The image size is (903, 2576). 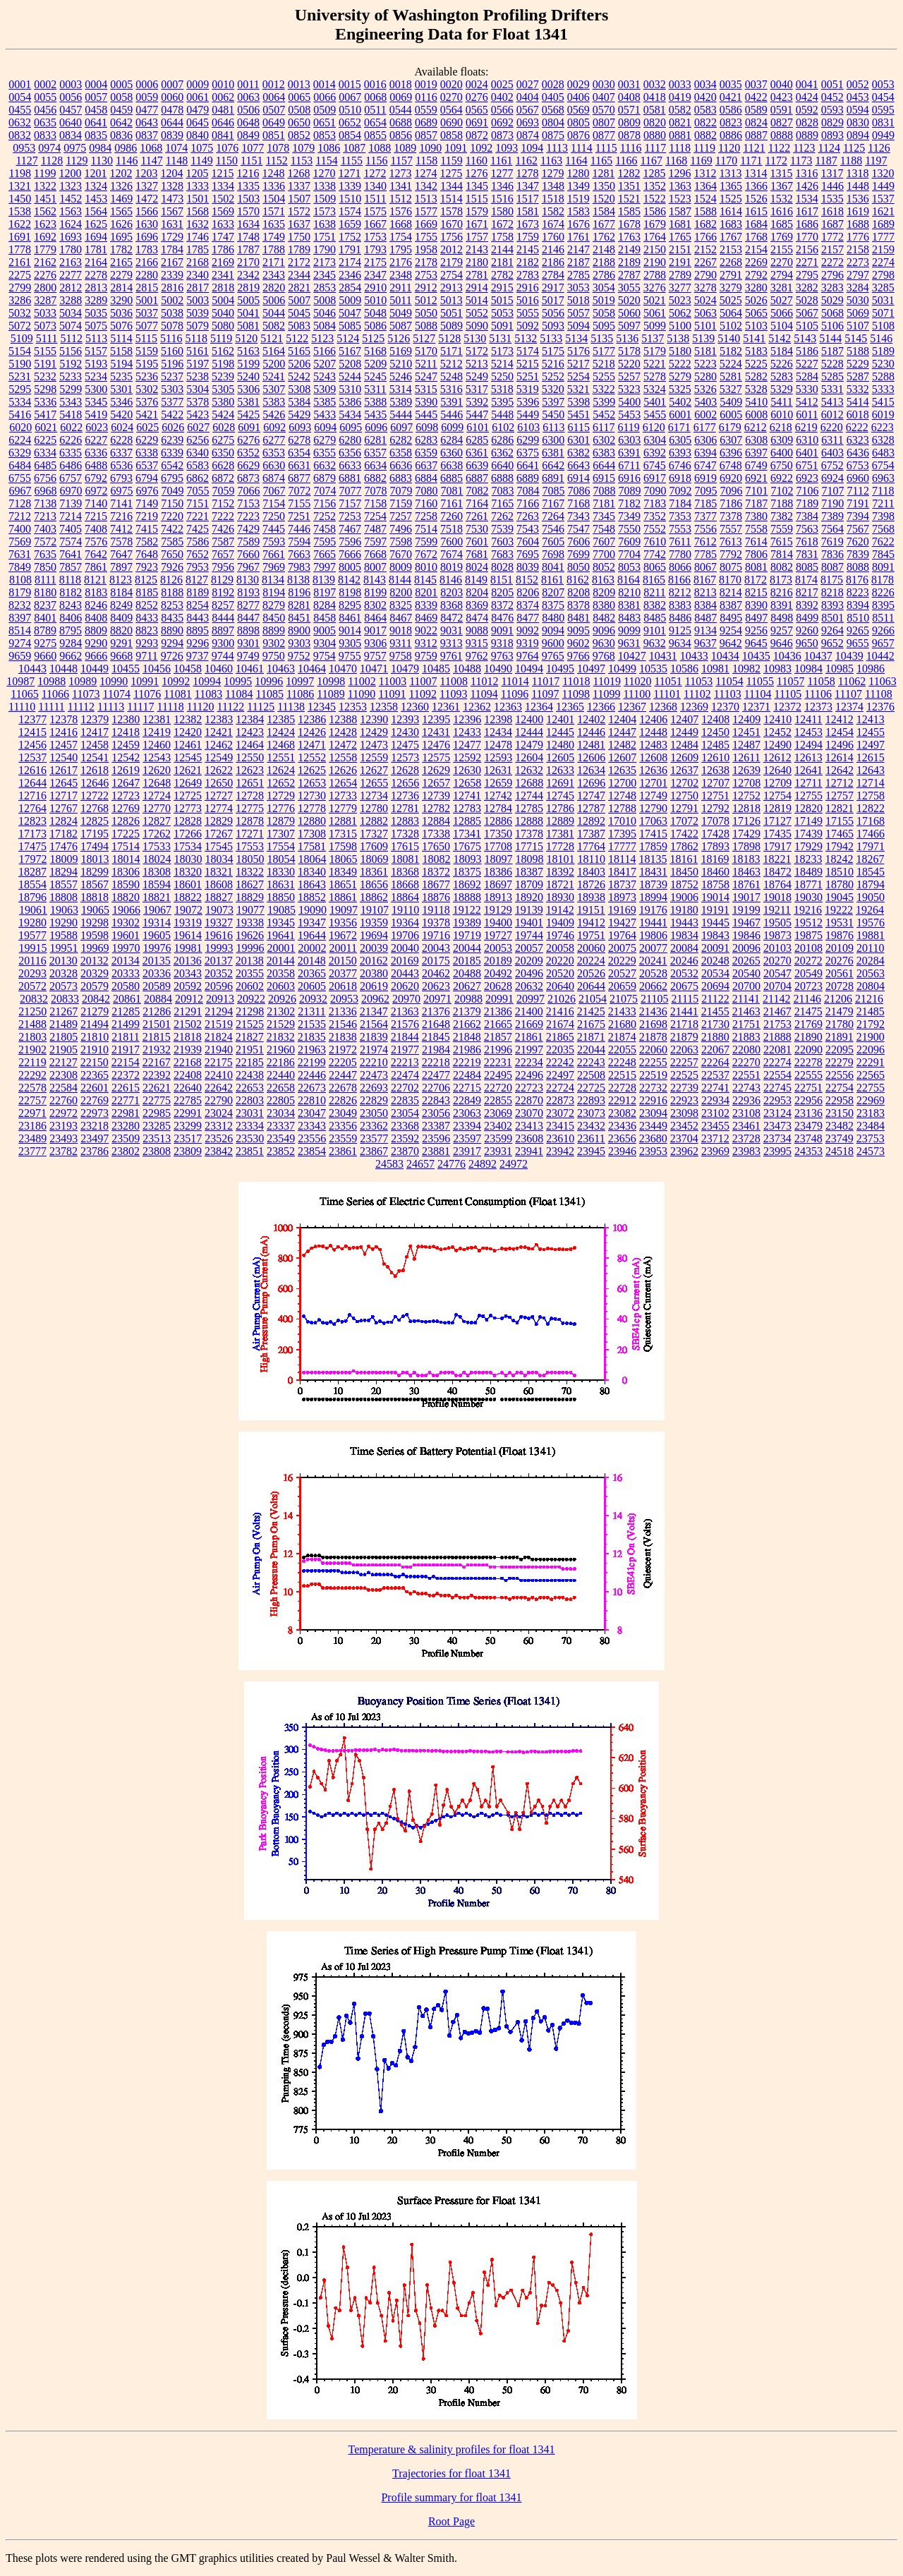 I want to click on 22958, so click(x=839, y=1100).